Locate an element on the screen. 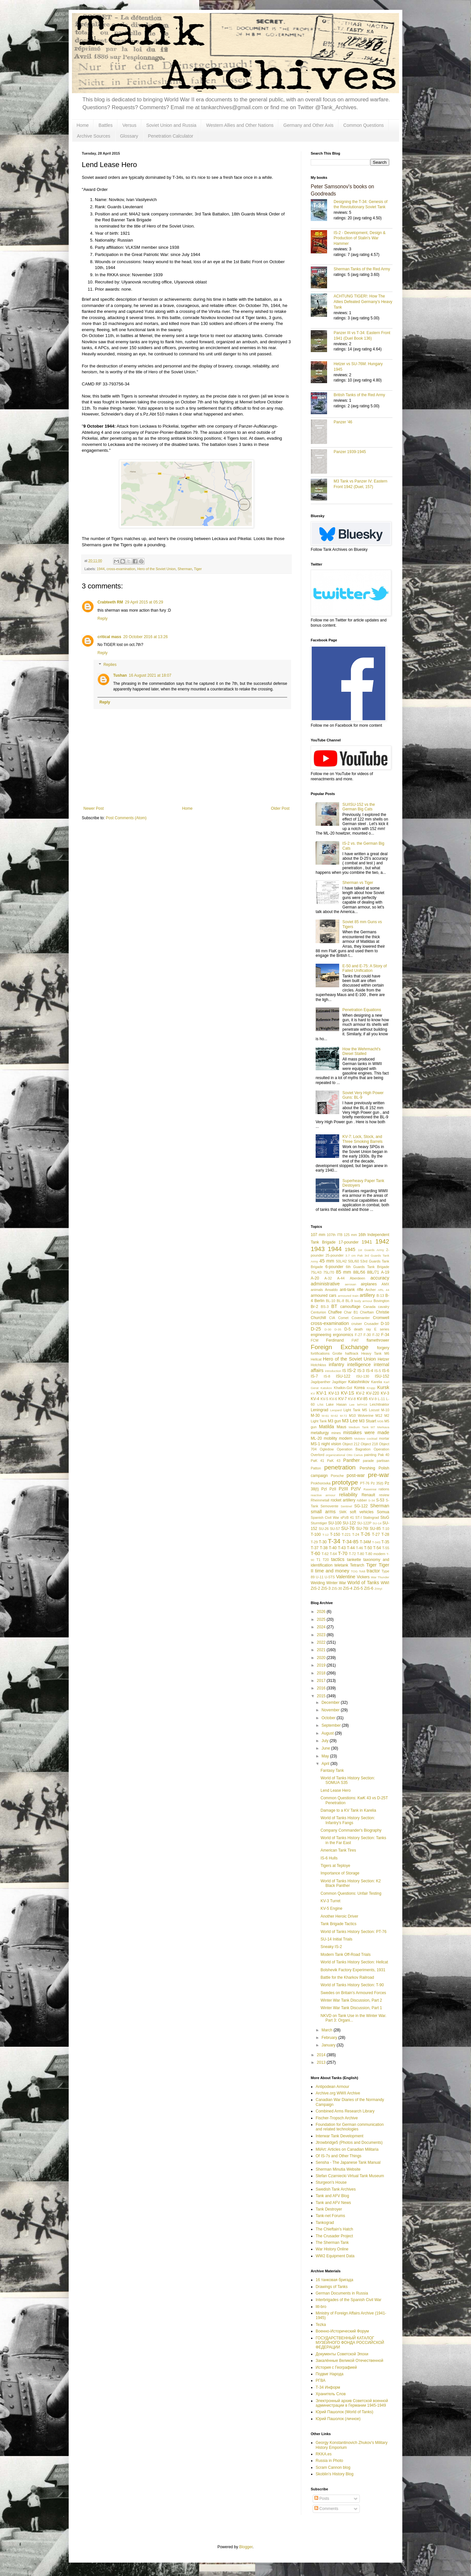 This screenshot has height=2576, width=471. Modern Tank Off-Road Trials is located at coordinates (346, 1954).